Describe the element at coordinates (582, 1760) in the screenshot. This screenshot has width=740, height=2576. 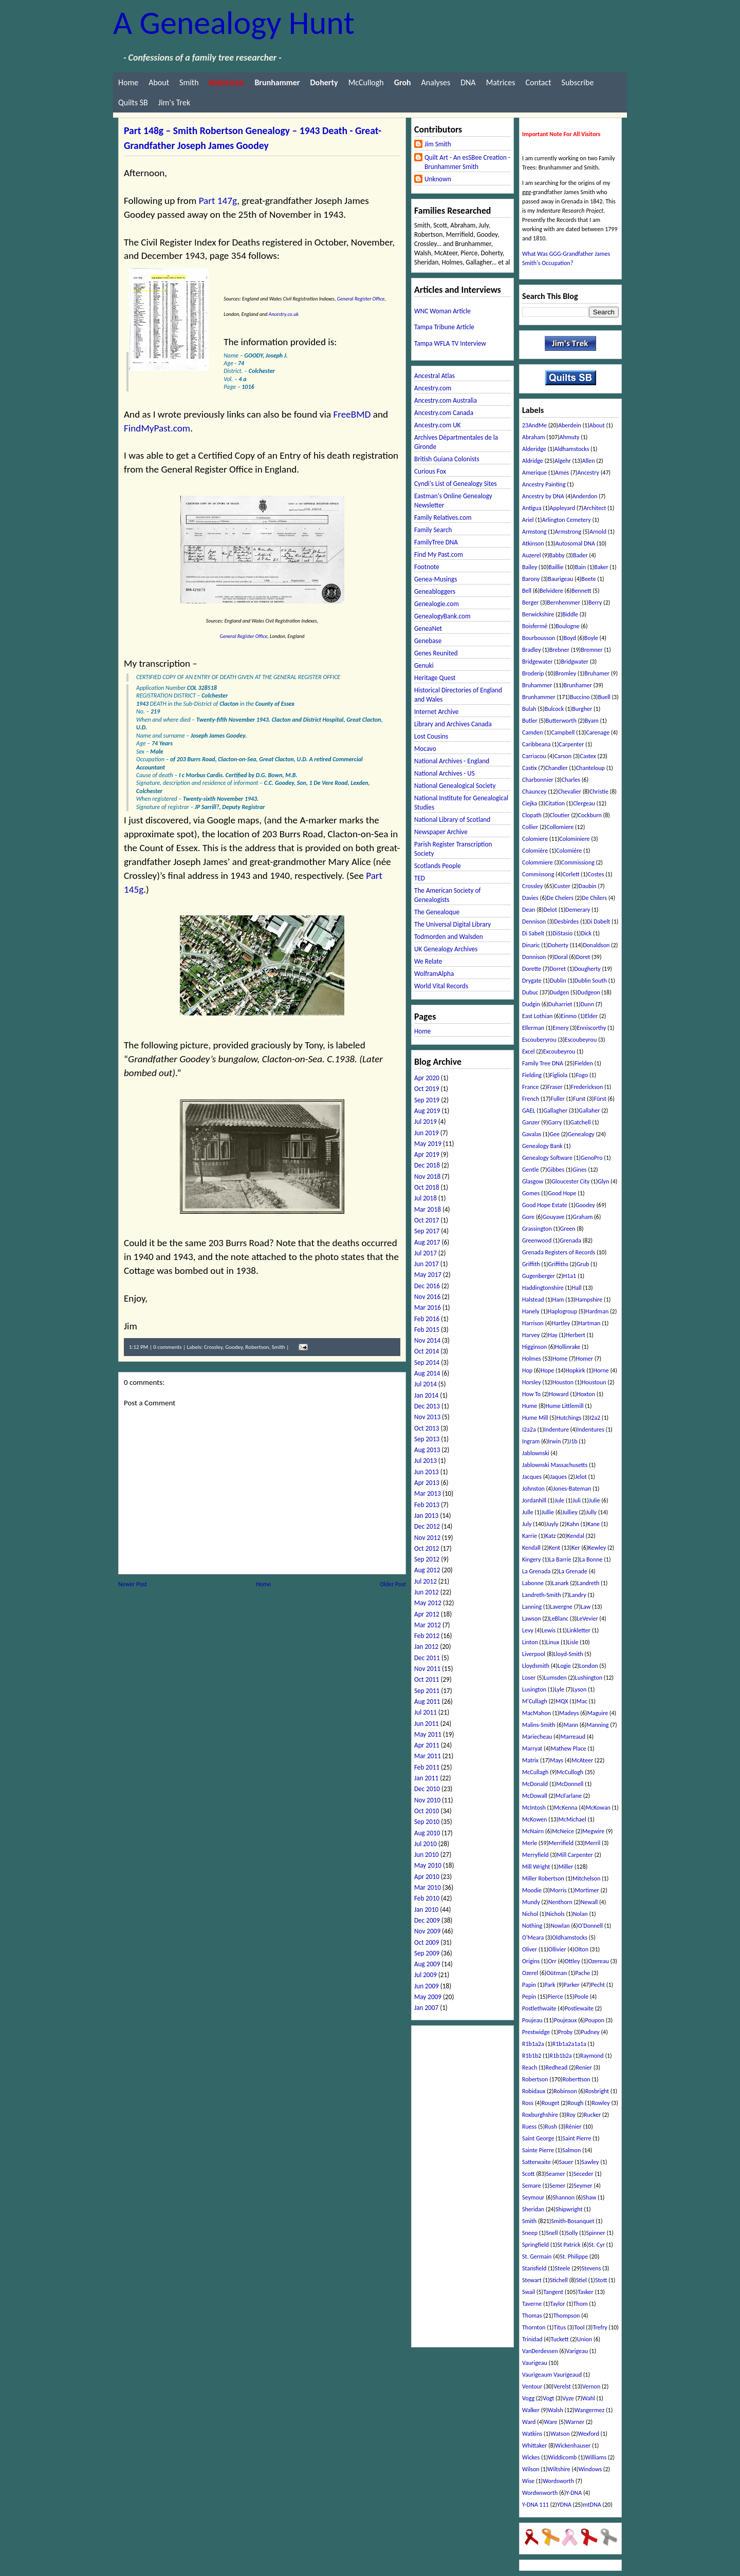
I see `McAteer` at that location.